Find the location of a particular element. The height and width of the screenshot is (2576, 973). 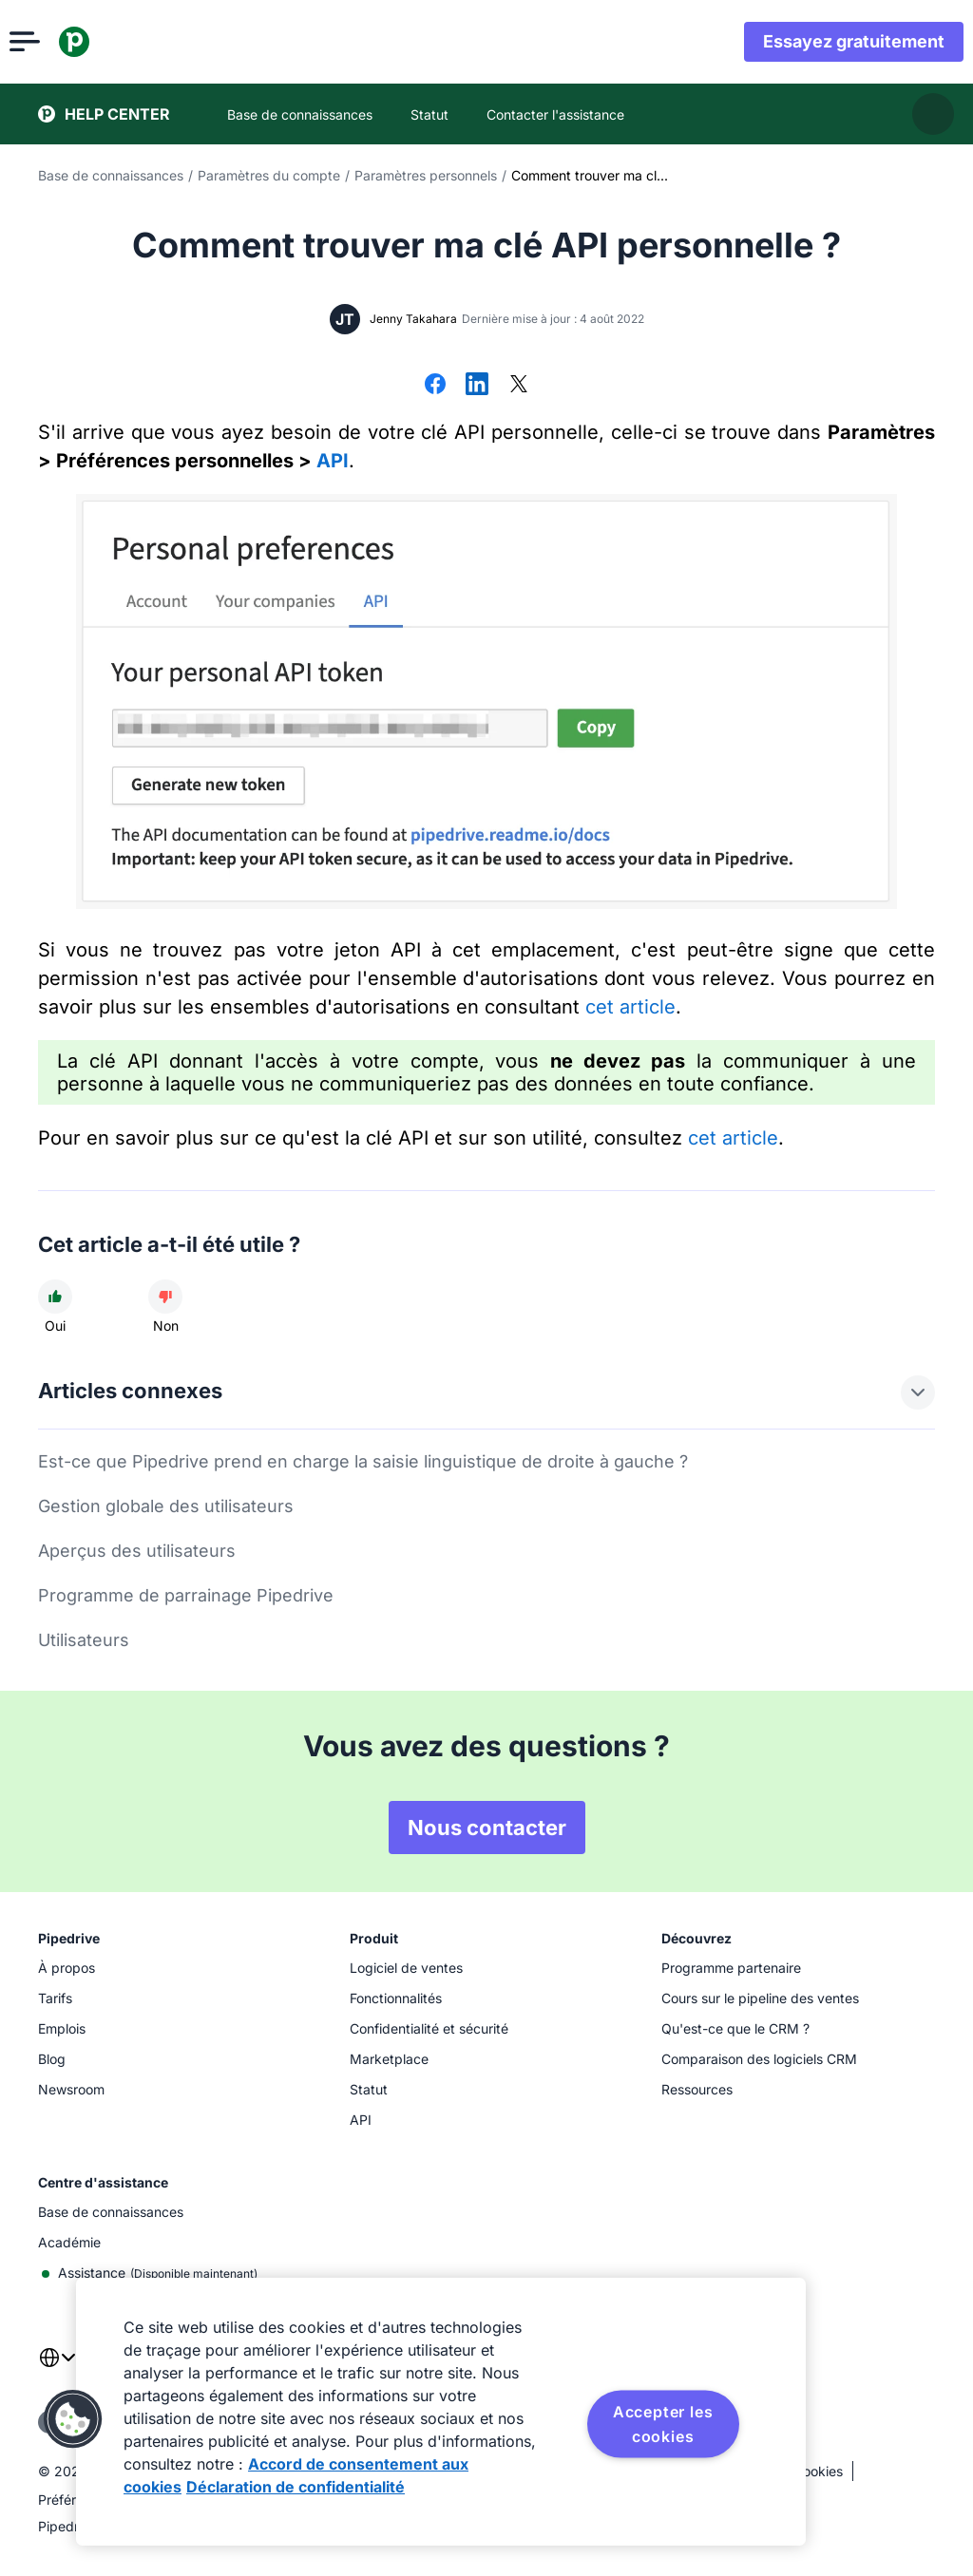

Paramètres personnels is located at coordinates (425, 175).